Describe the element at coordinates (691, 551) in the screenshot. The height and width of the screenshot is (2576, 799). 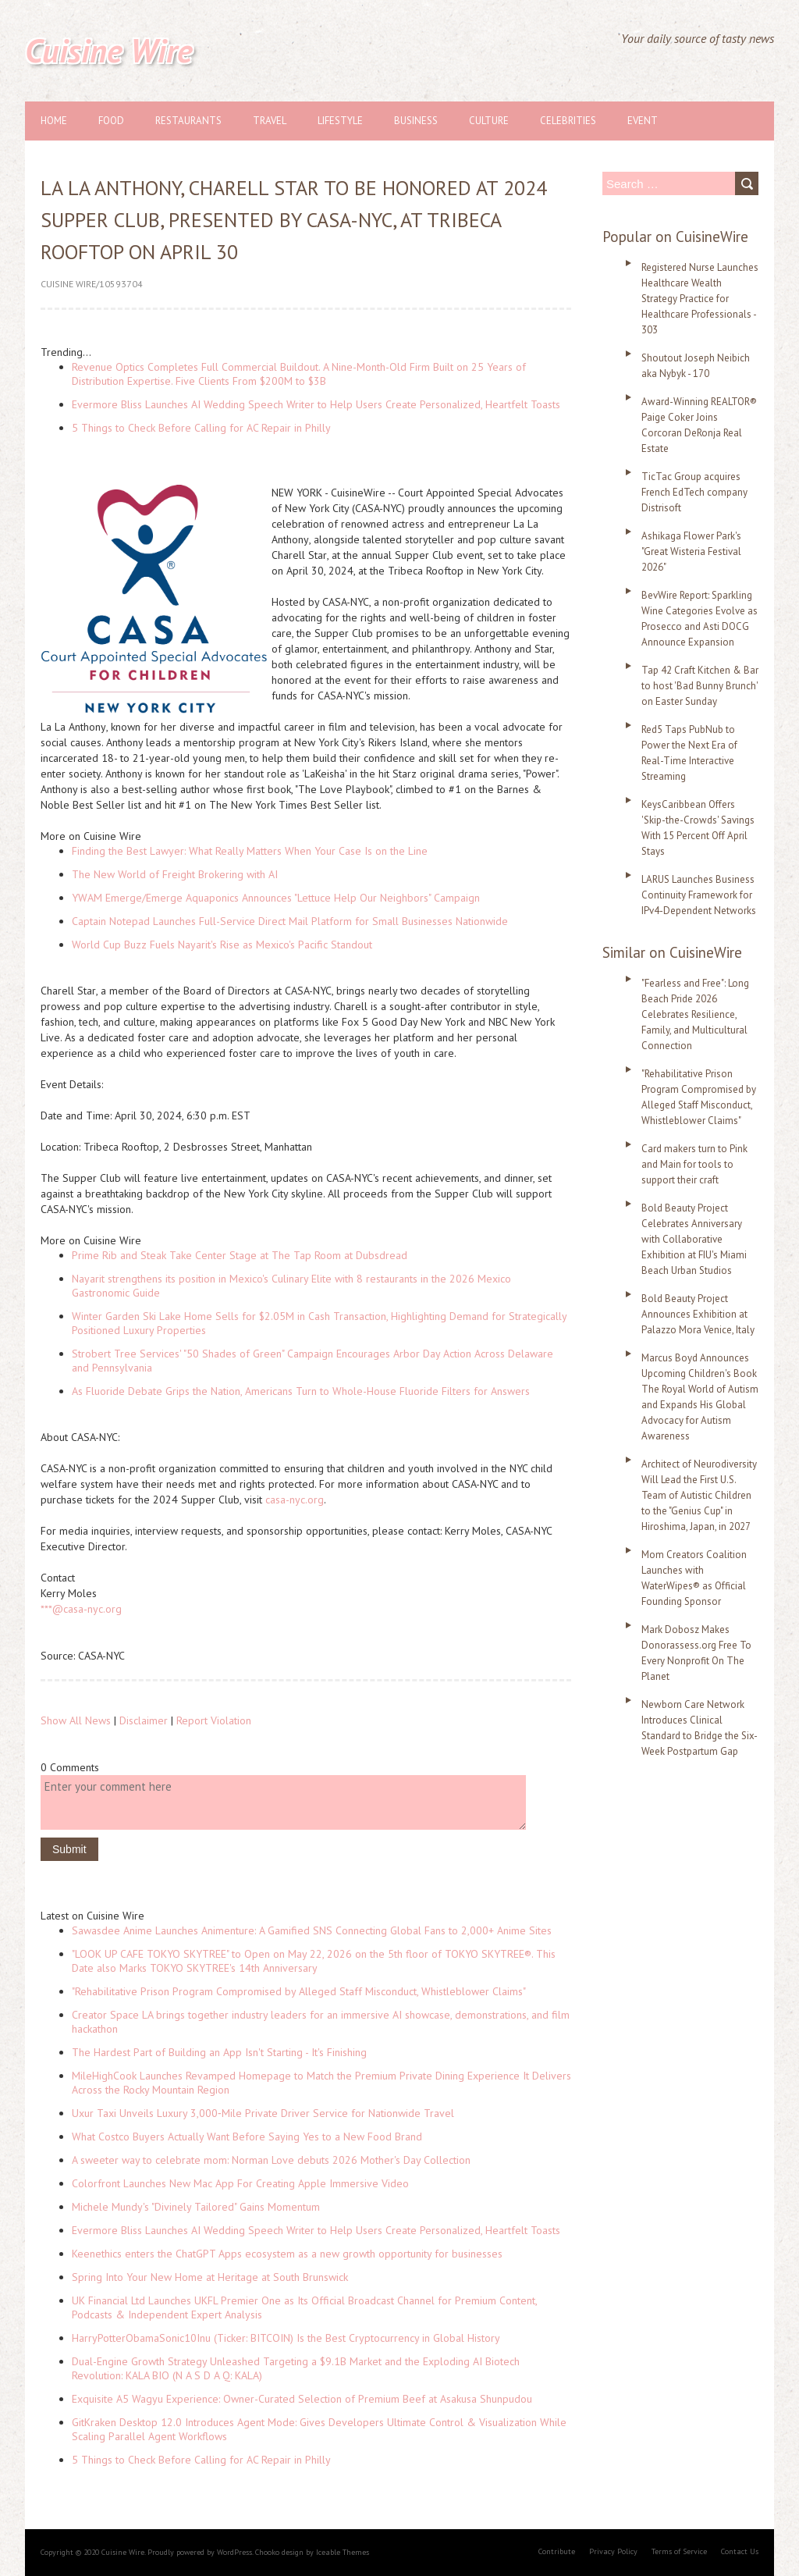
I see `Ashikaga Flower Park's "Great Wisteria Festival 2026"` at that location.